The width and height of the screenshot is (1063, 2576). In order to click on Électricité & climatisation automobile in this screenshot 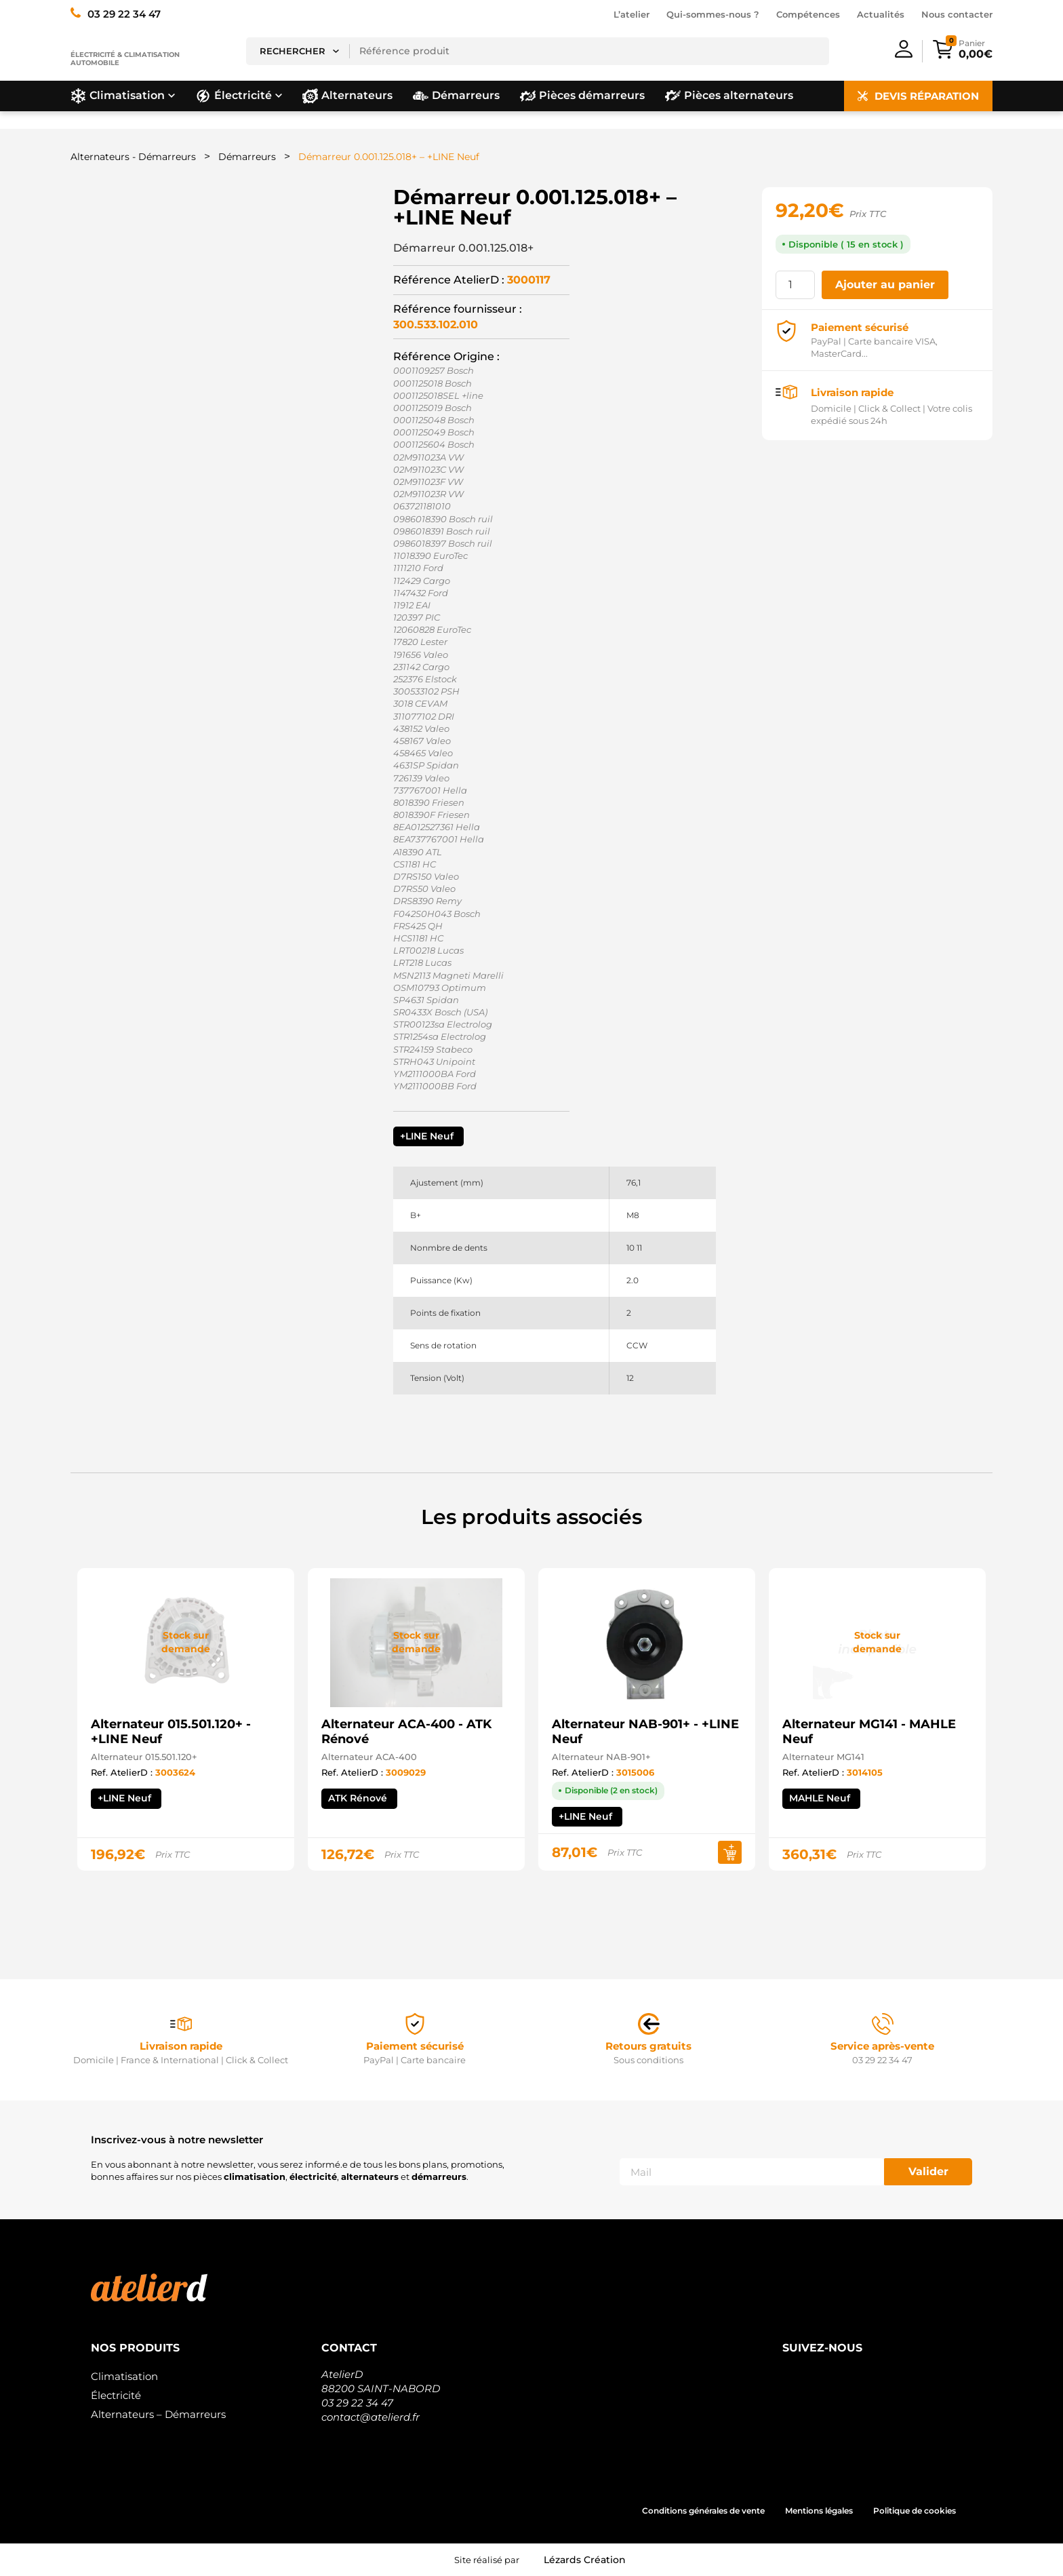, I will do `click(125, 58)`.